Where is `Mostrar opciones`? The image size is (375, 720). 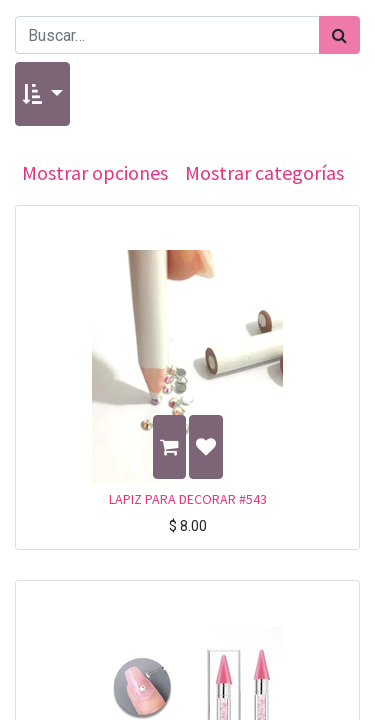
Mostrar opciones is located at coordinates (95, 172).